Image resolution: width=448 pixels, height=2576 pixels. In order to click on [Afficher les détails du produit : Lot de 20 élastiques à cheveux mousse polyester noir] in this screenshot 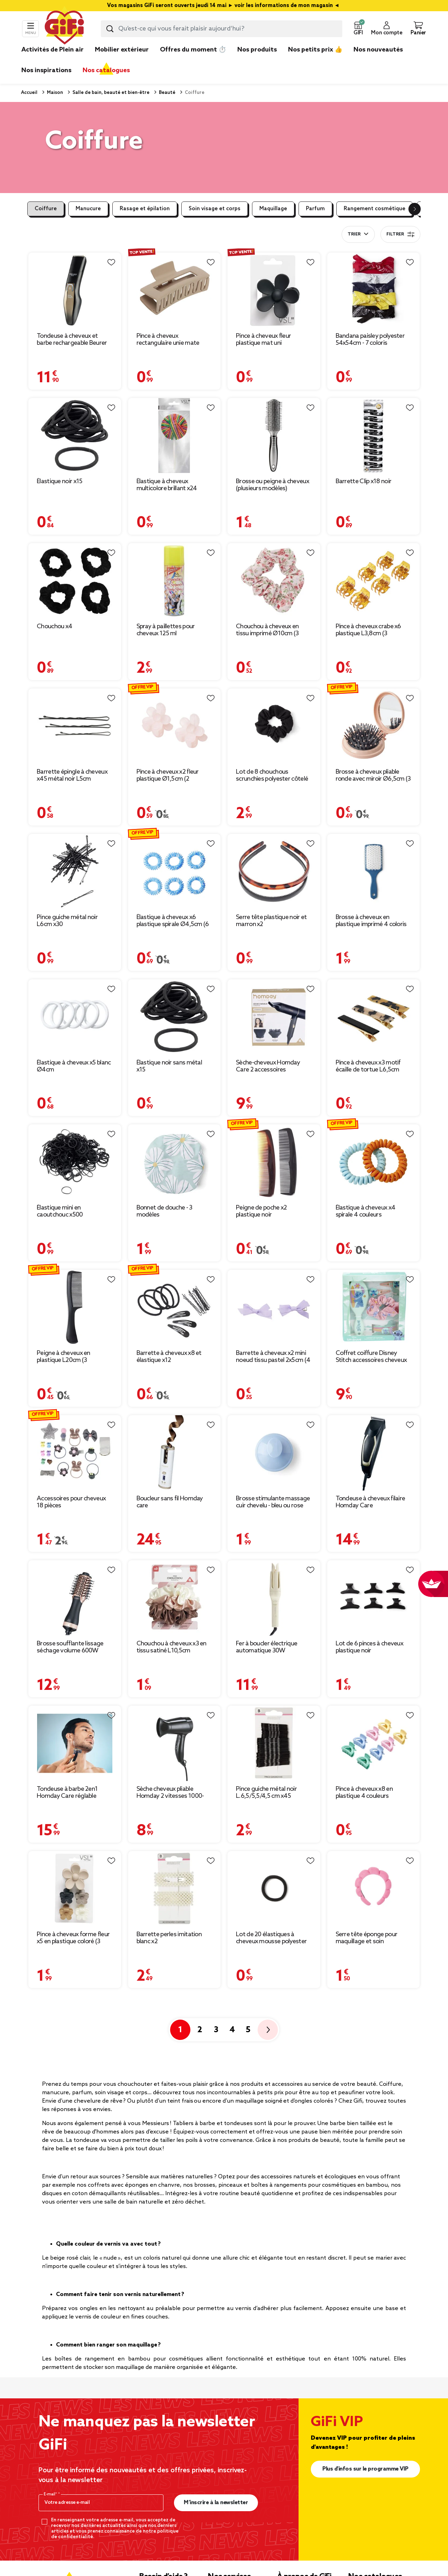, I will do `click(273, 1888)`.